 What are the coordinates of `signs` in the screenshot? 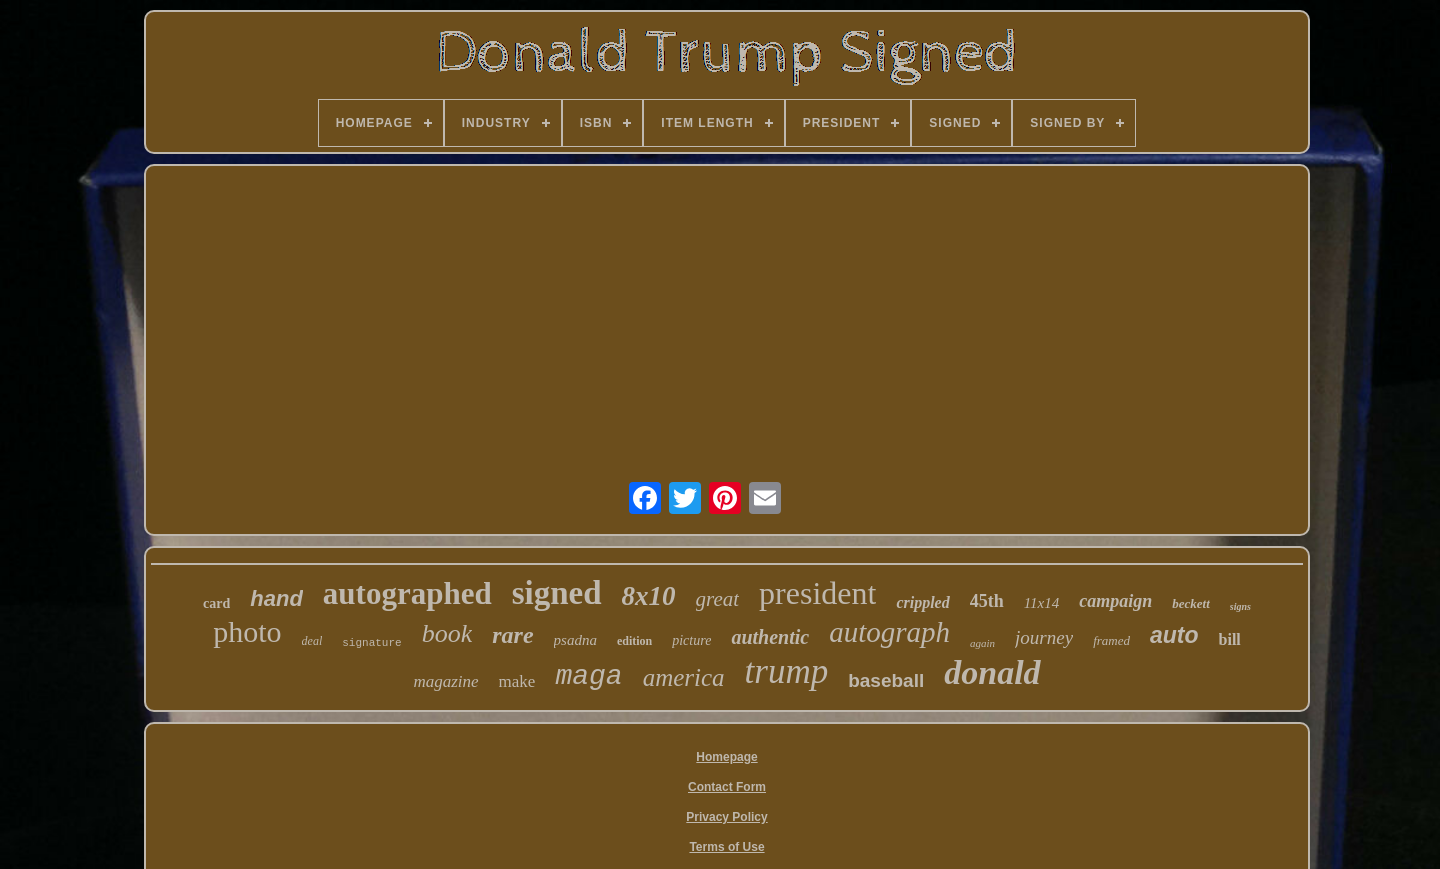 It's located at (1240, 606).